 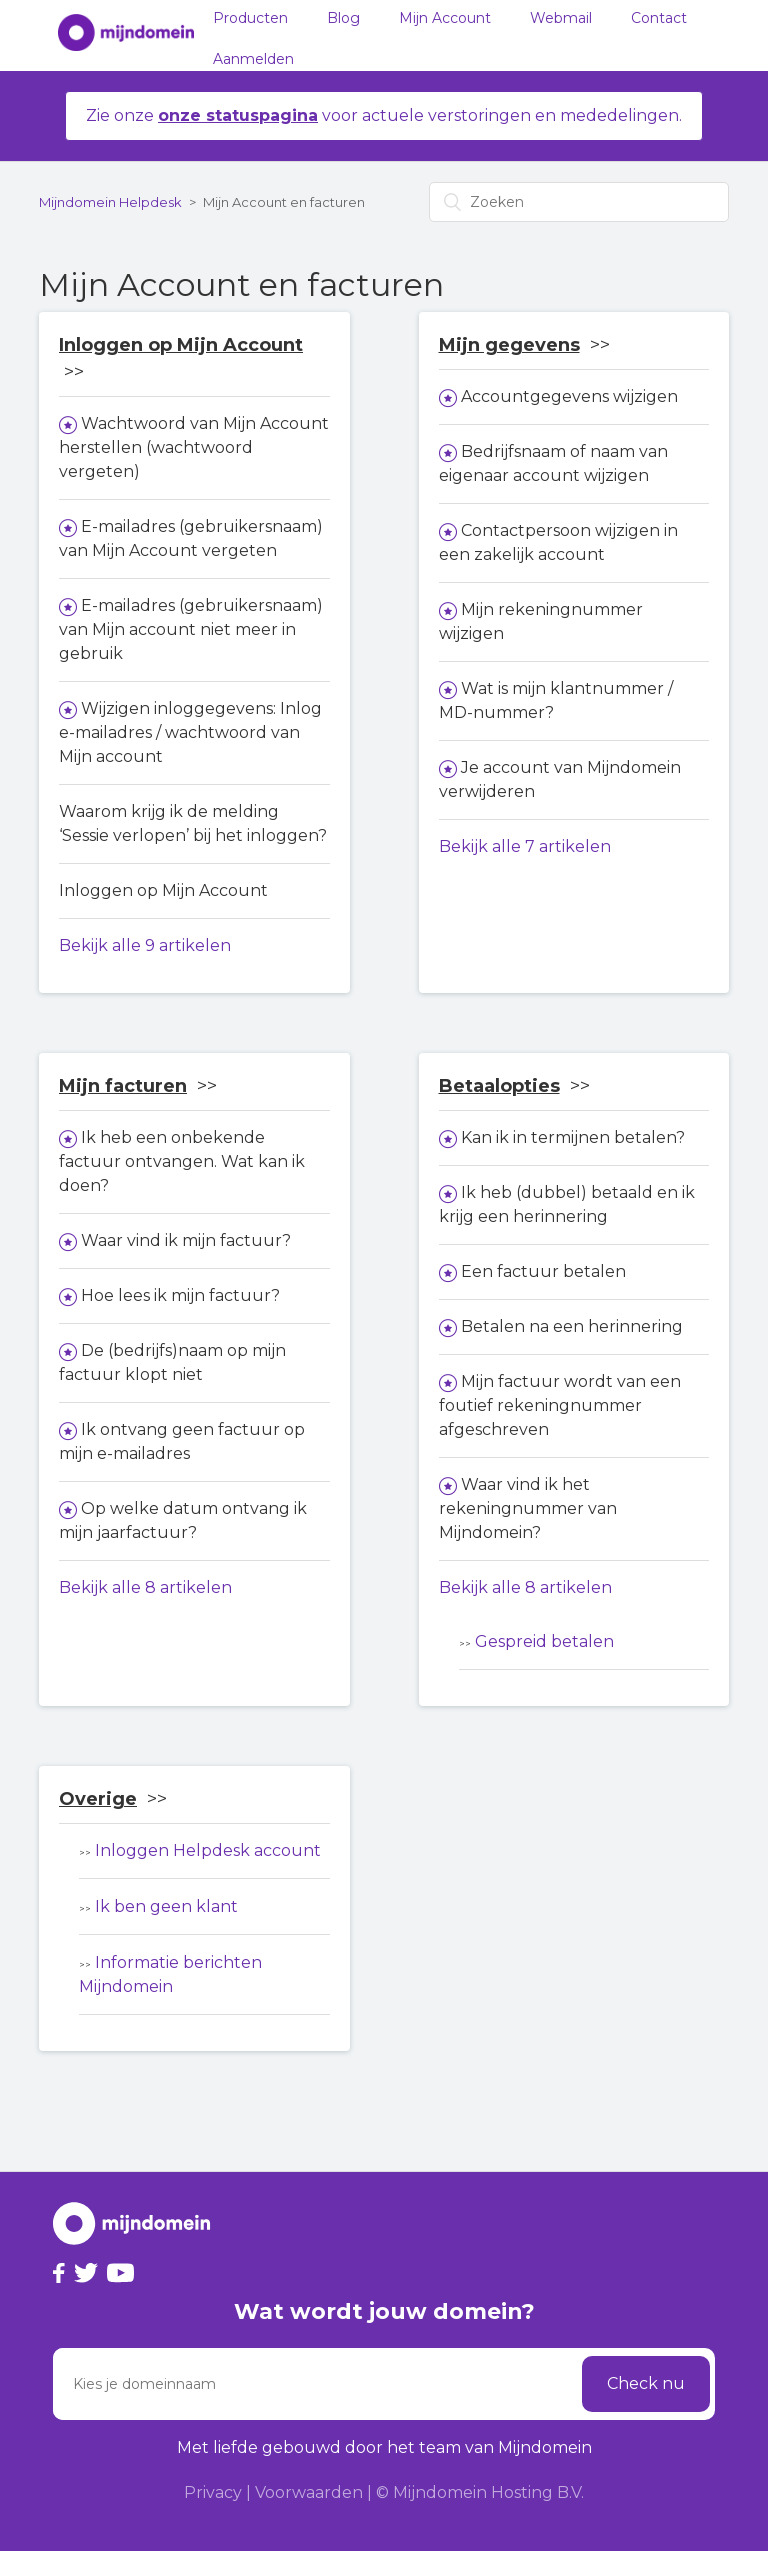 I want to click on Inloggen op Mijn Account, so click(x=181, y=345).